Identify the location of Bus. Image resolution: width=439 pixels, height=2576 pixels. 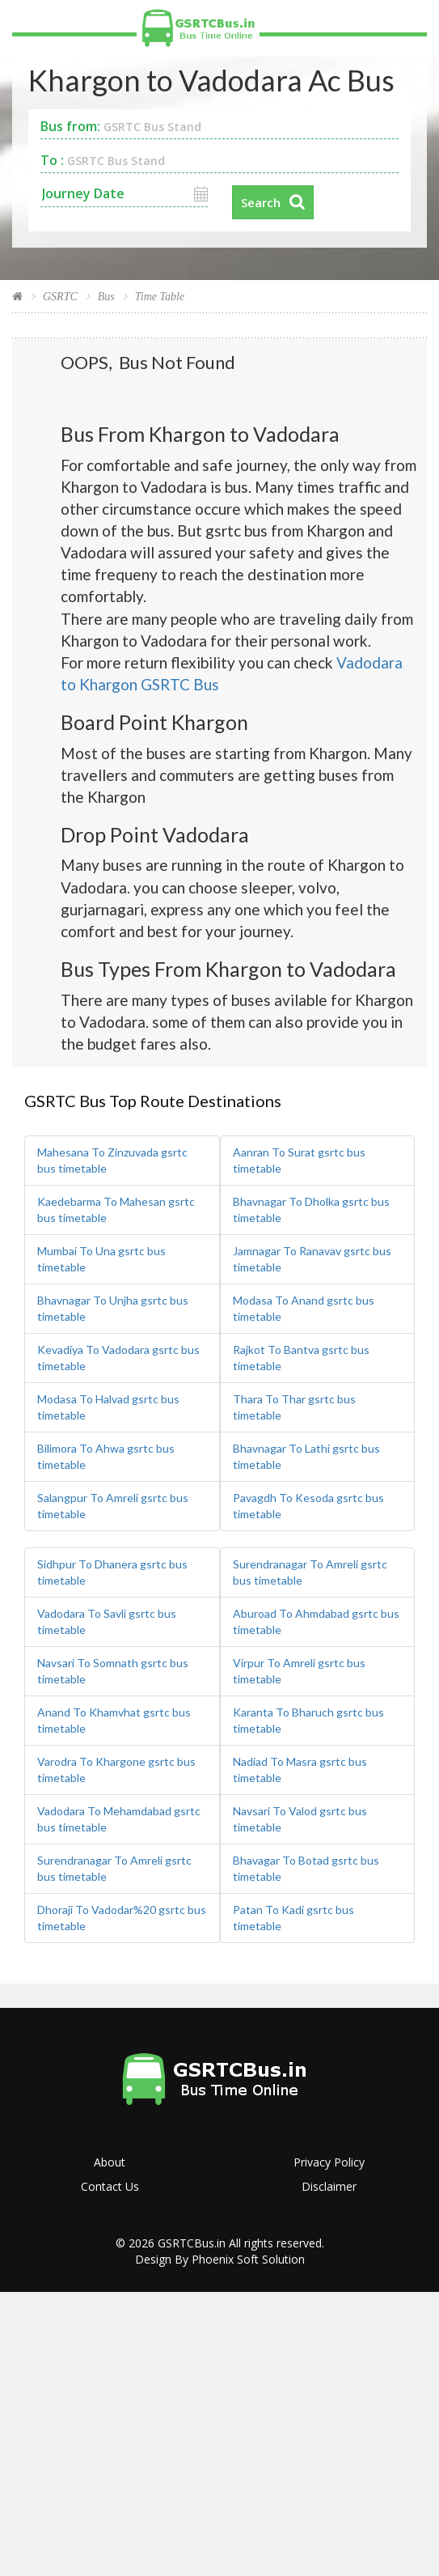
(106, 297).